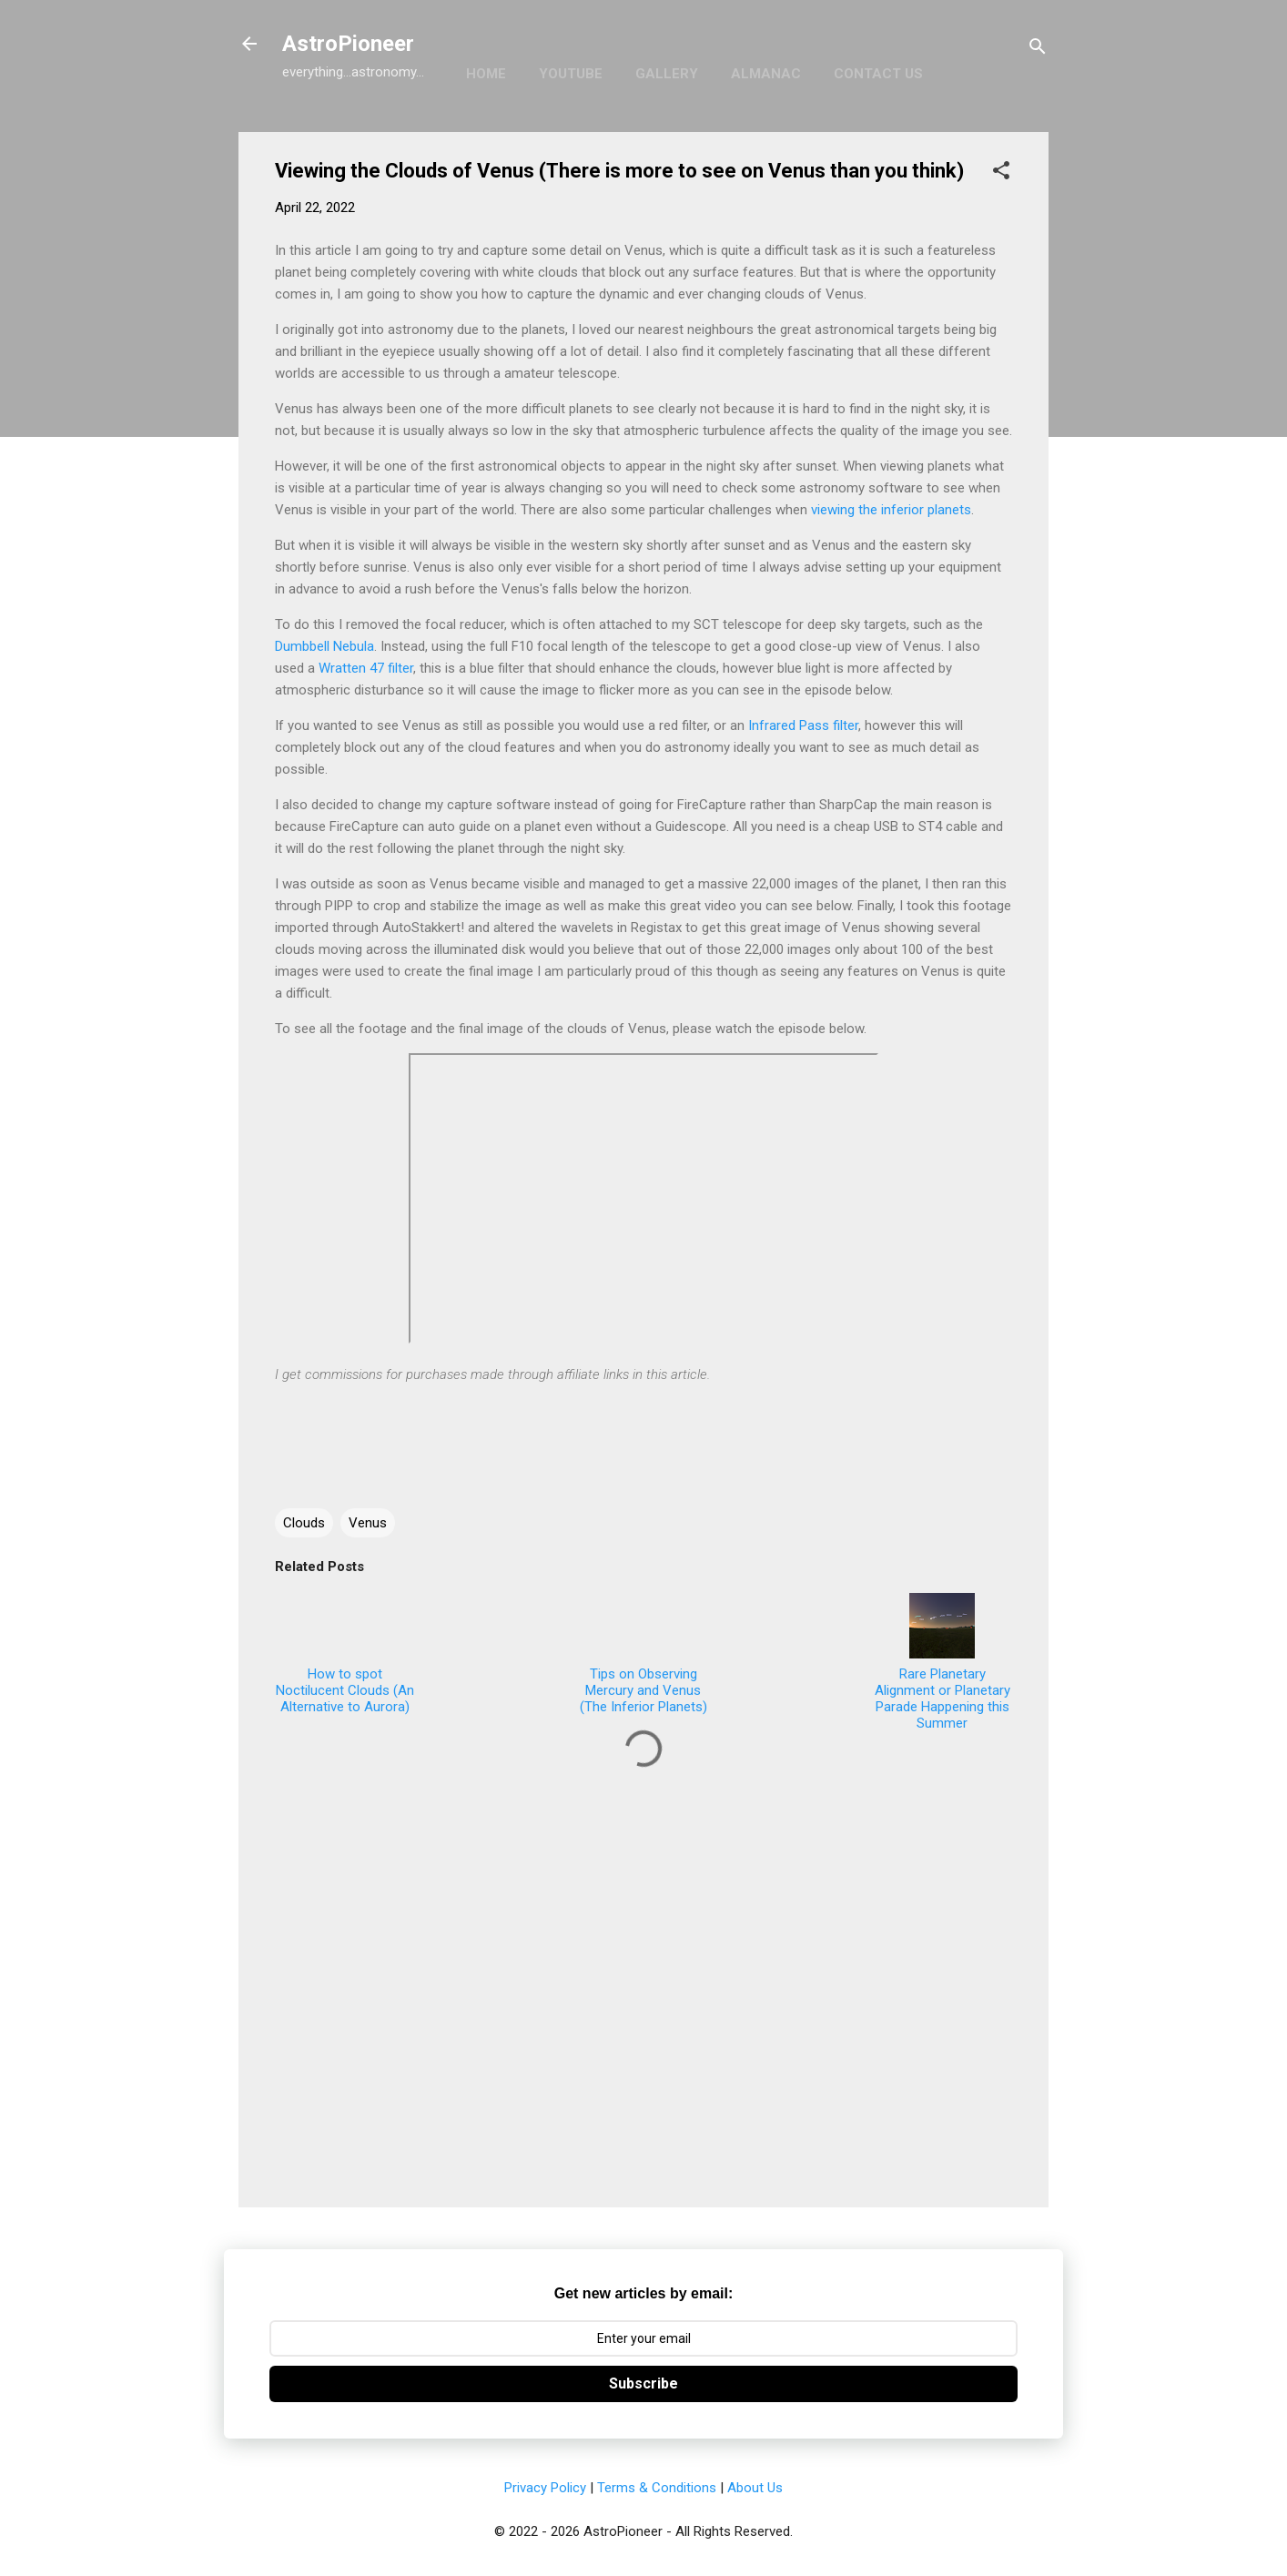  I want to click on Subscribe, so click(643, 2383).